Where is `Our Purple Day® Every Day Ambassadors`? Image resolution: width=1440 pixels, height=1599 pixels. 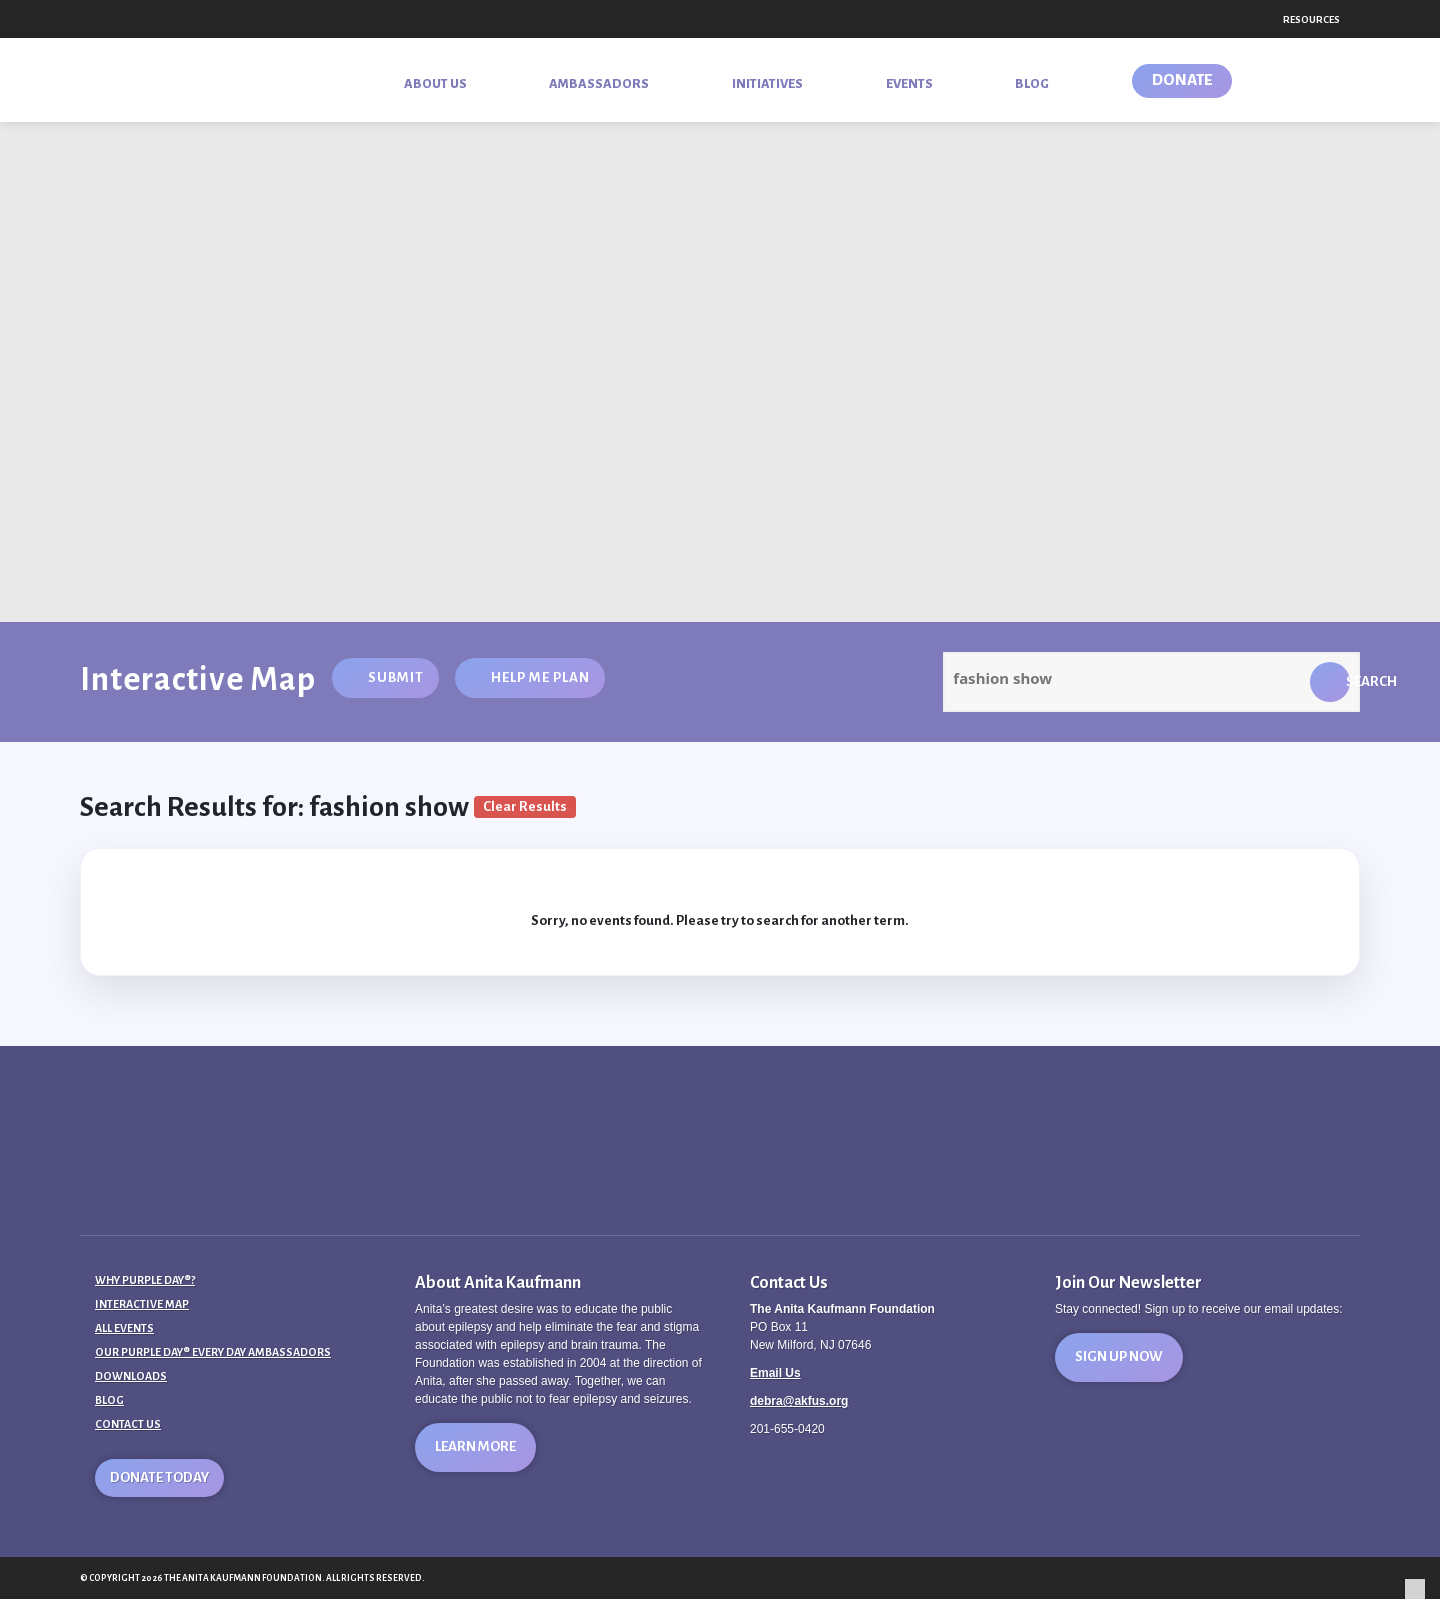 Our Purple Day® Every Day Ambassadors is located at coordinates (213, 1352).